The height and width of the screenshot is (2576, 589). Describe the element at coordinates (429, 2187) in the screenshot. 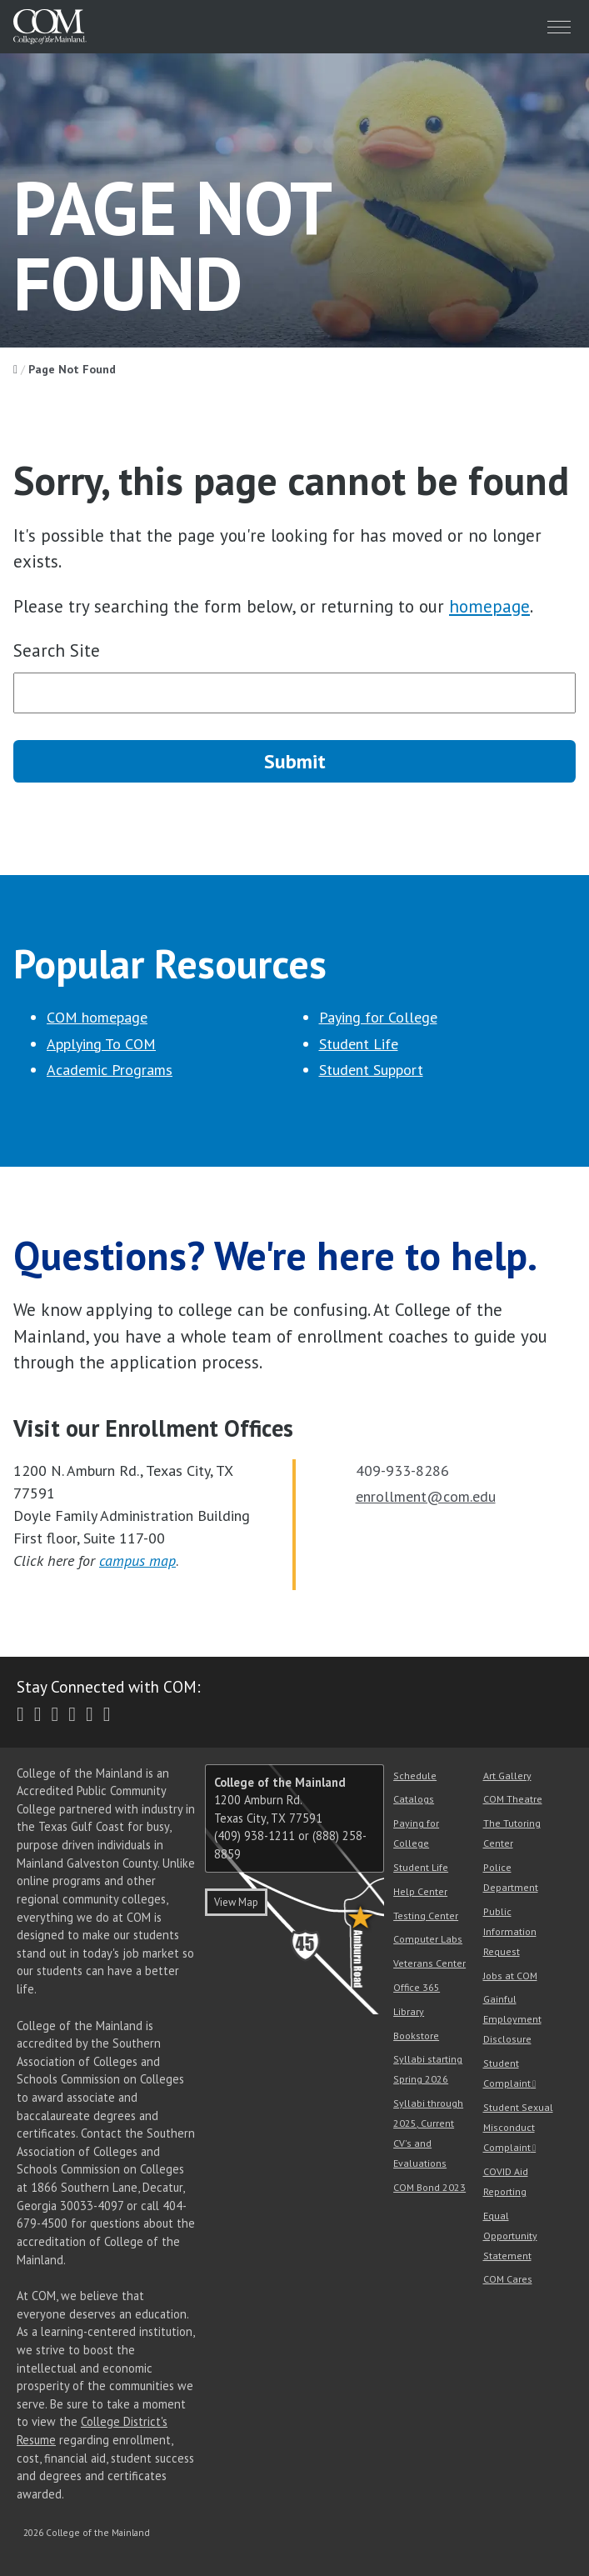

I see `COM Bond 2023` at that location.